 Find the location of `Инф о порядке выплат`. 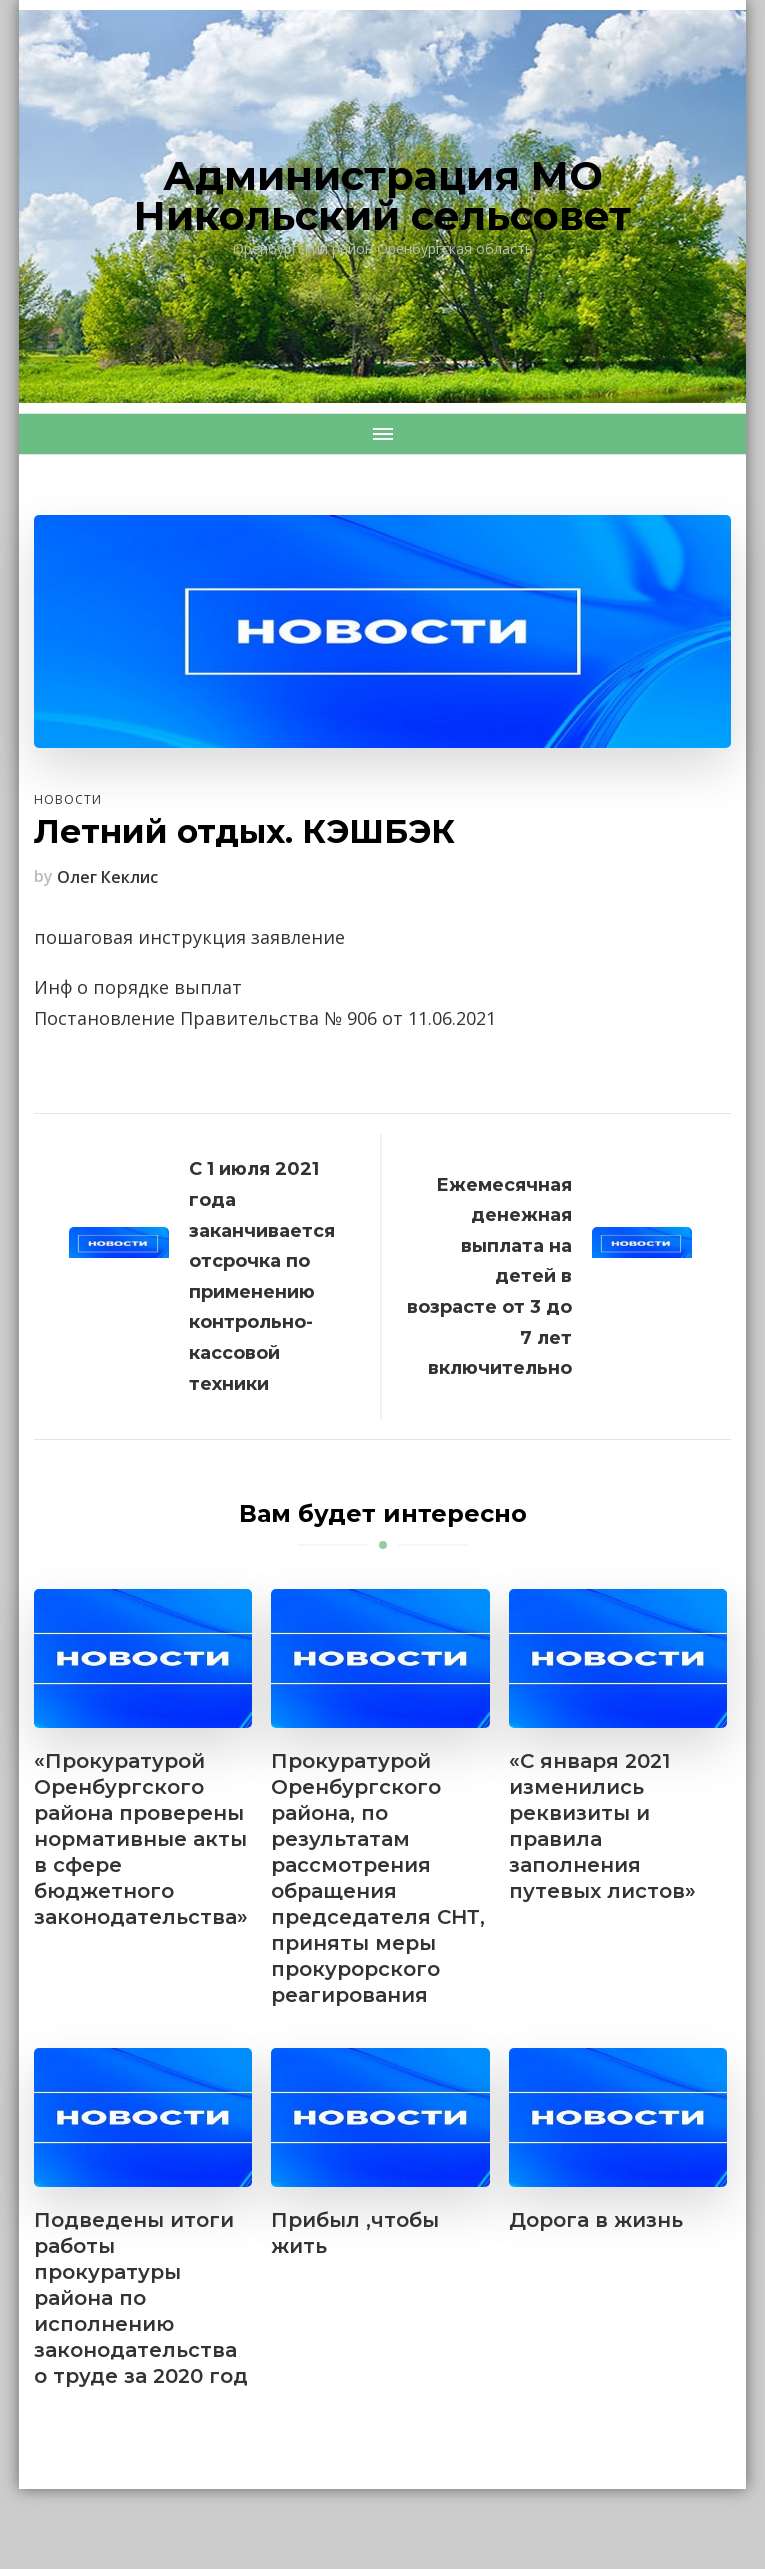

Инф о порядке выплат is located at coordinates (138, 987).